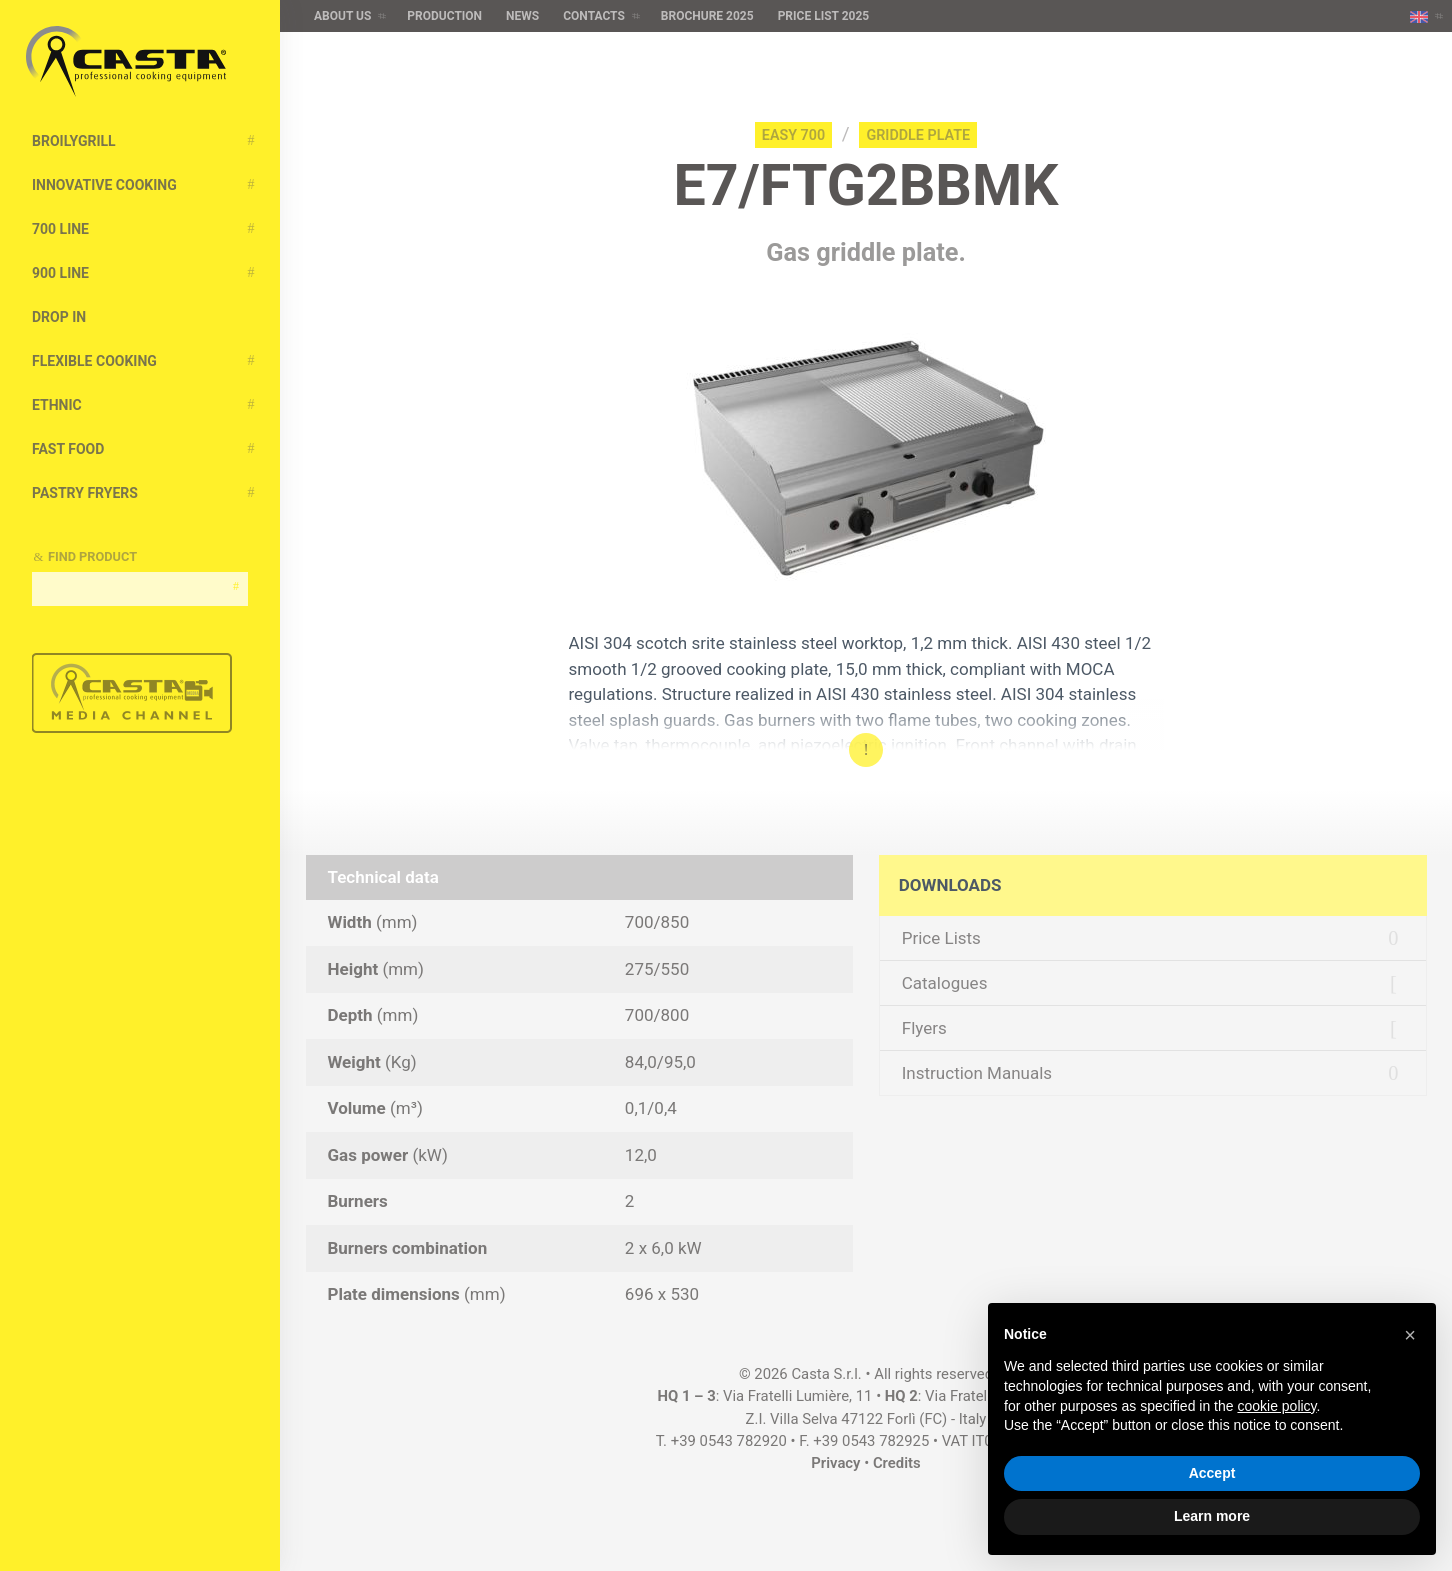 The width and height of the screenshot is (1452, 1571). I want to click on Innovative cooking, so click(104, 185).